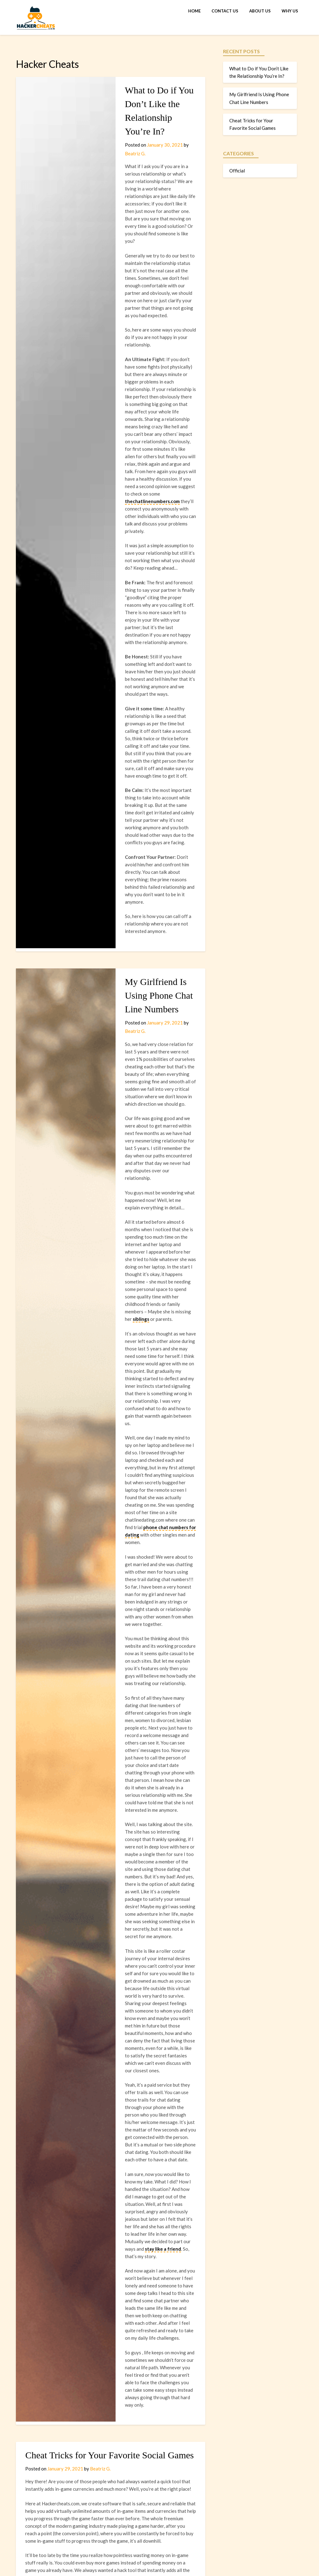 The height and width of the screenshot is (2576, 319). What do you see at coordinates (194, 10) in the screenshot?
I see `Home` at bounding box center [194, 10].